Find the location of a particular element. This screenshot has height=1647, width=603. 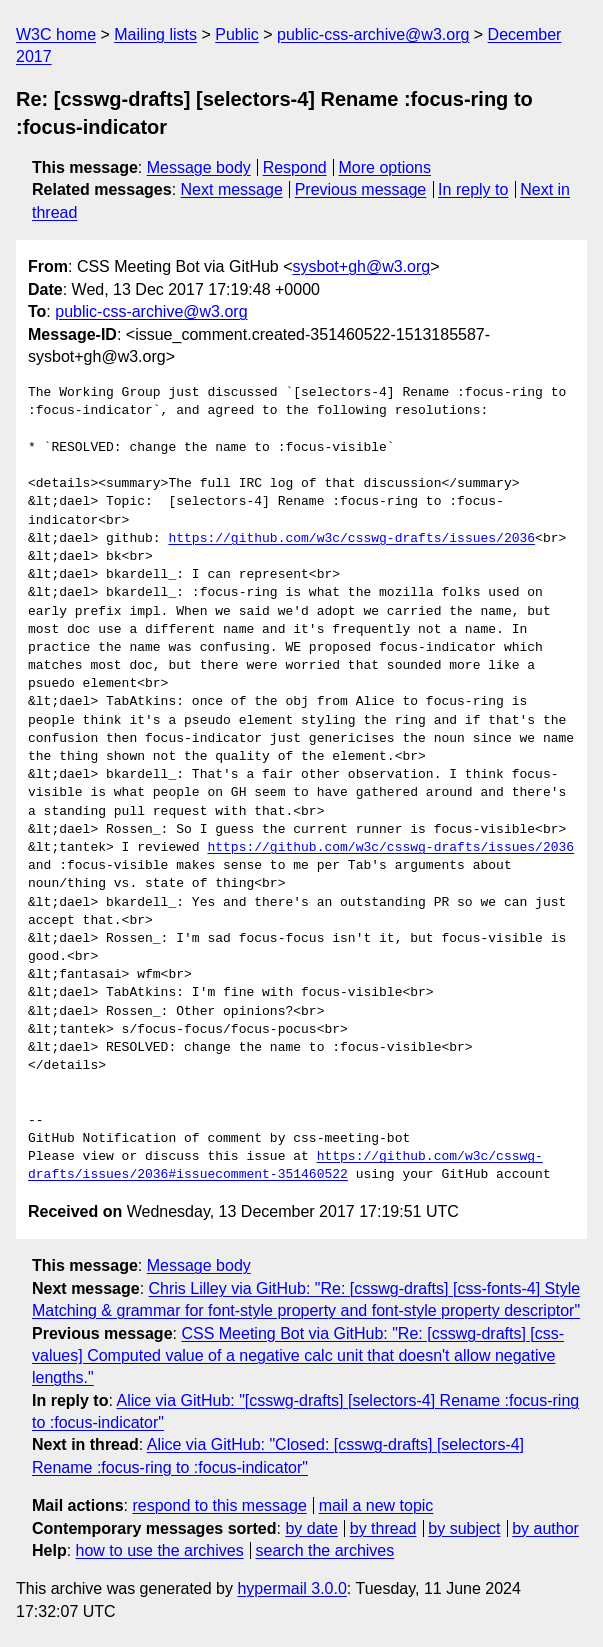

hypermail 3.0.0 is located at coordinates (291, 1588).